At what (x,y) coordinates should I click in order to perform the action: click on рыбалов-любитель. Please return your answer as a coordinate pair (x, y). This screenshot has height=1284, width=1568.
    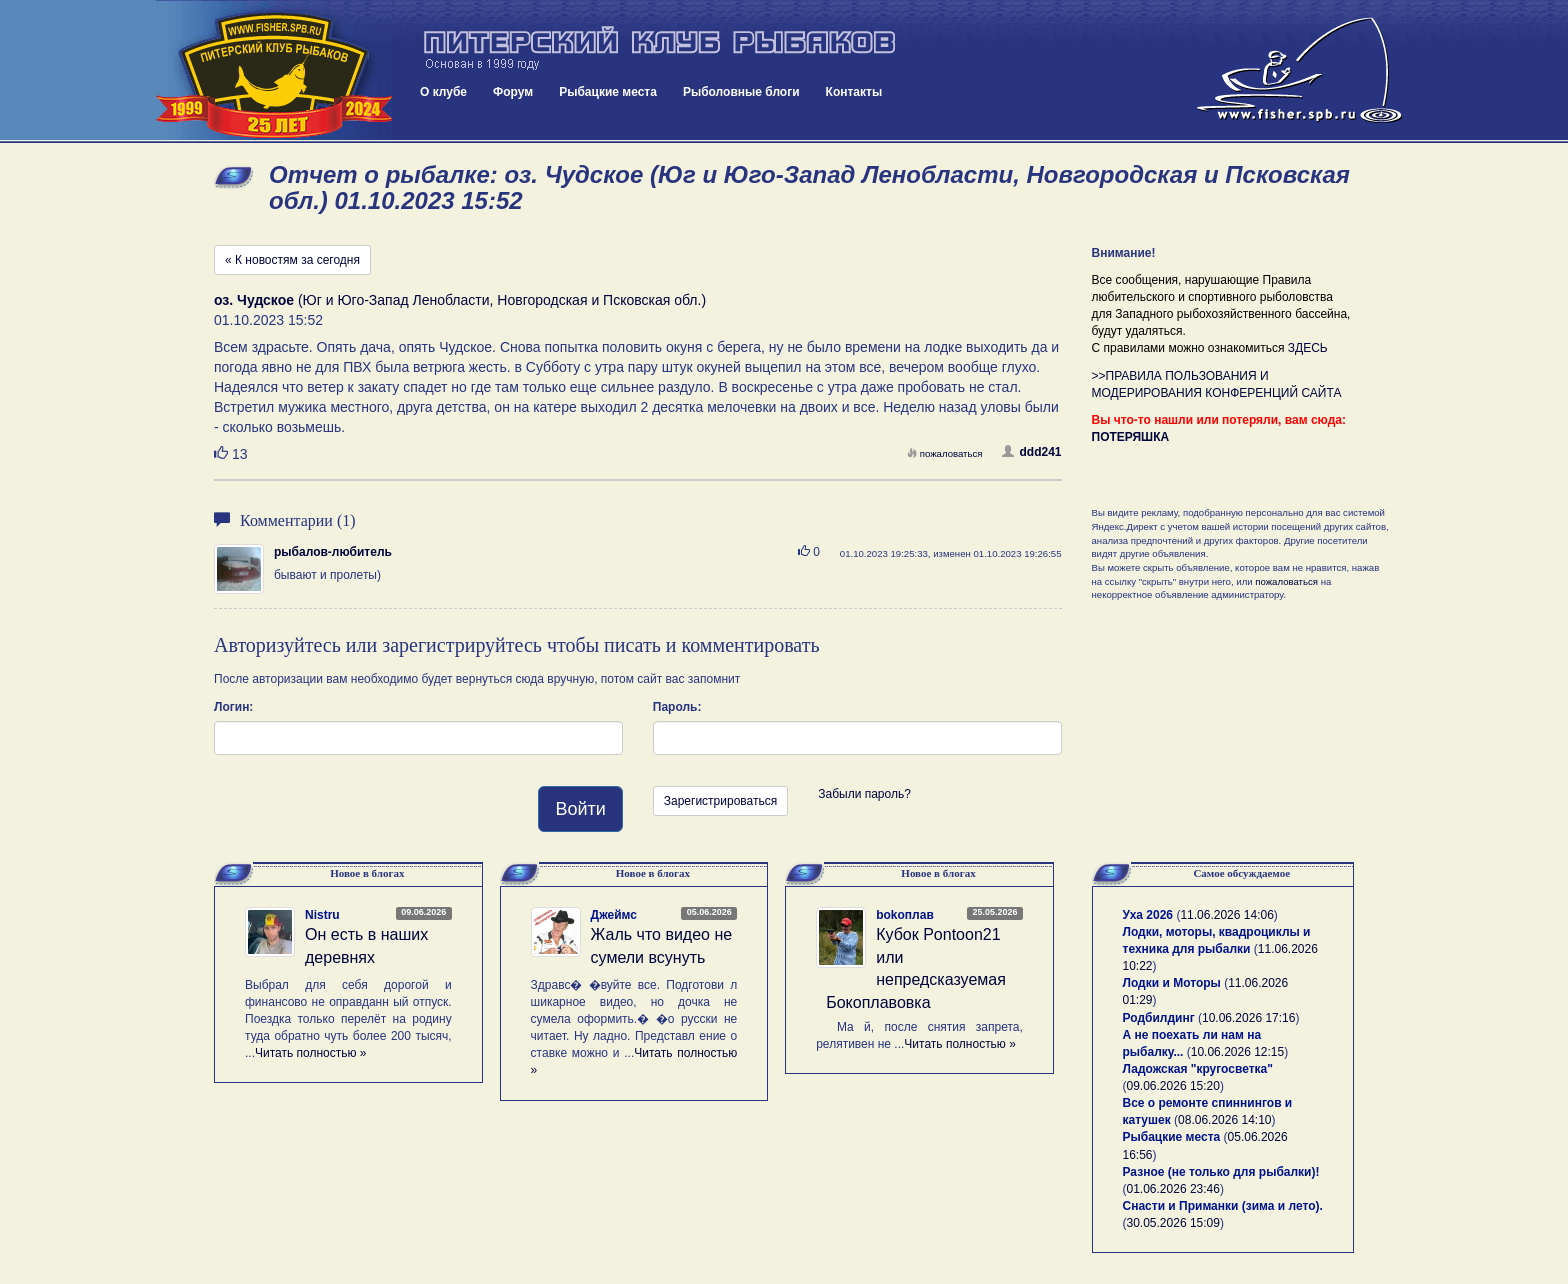
    Looking at the image, I should click on (333, 552).